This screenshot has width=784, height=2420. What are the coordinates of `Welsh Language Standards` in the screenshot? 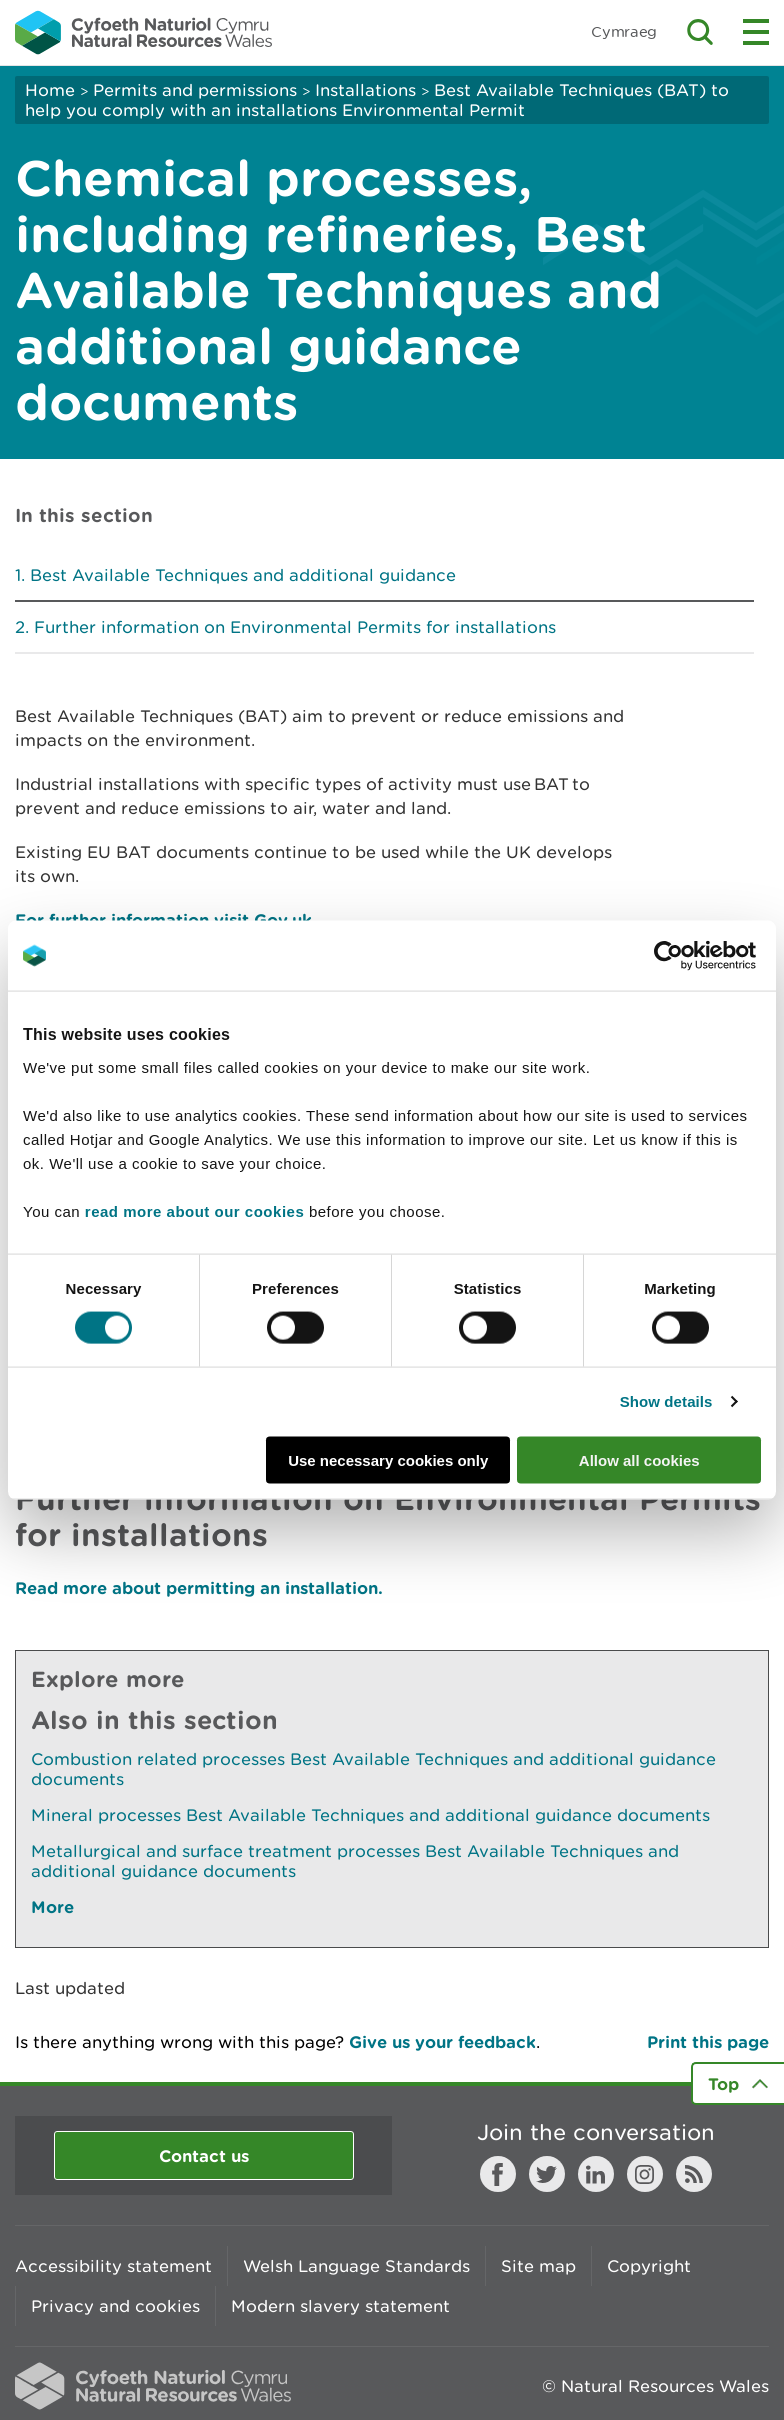 It's located at (356, 2266).